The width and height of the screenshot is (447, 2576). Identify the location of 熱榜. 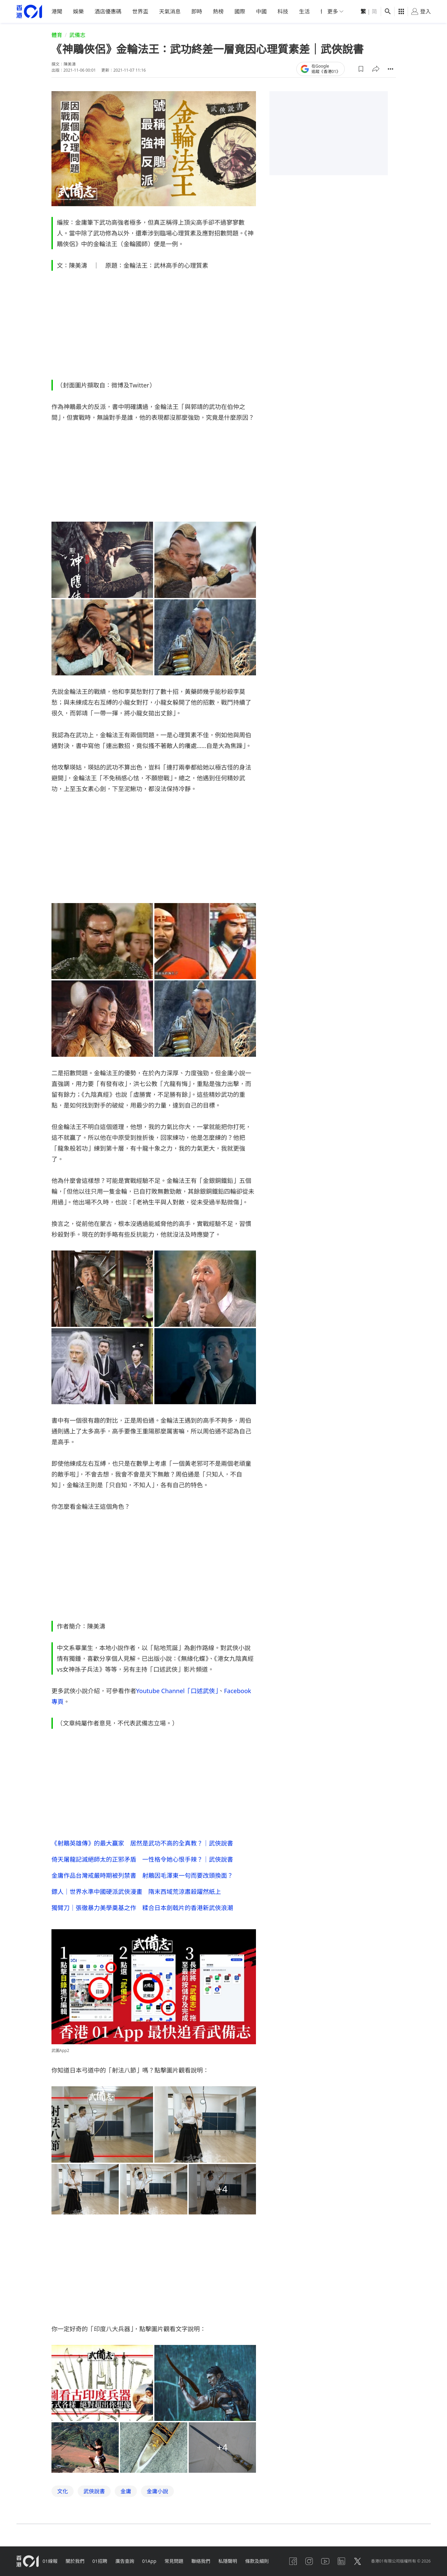
(218, 11).